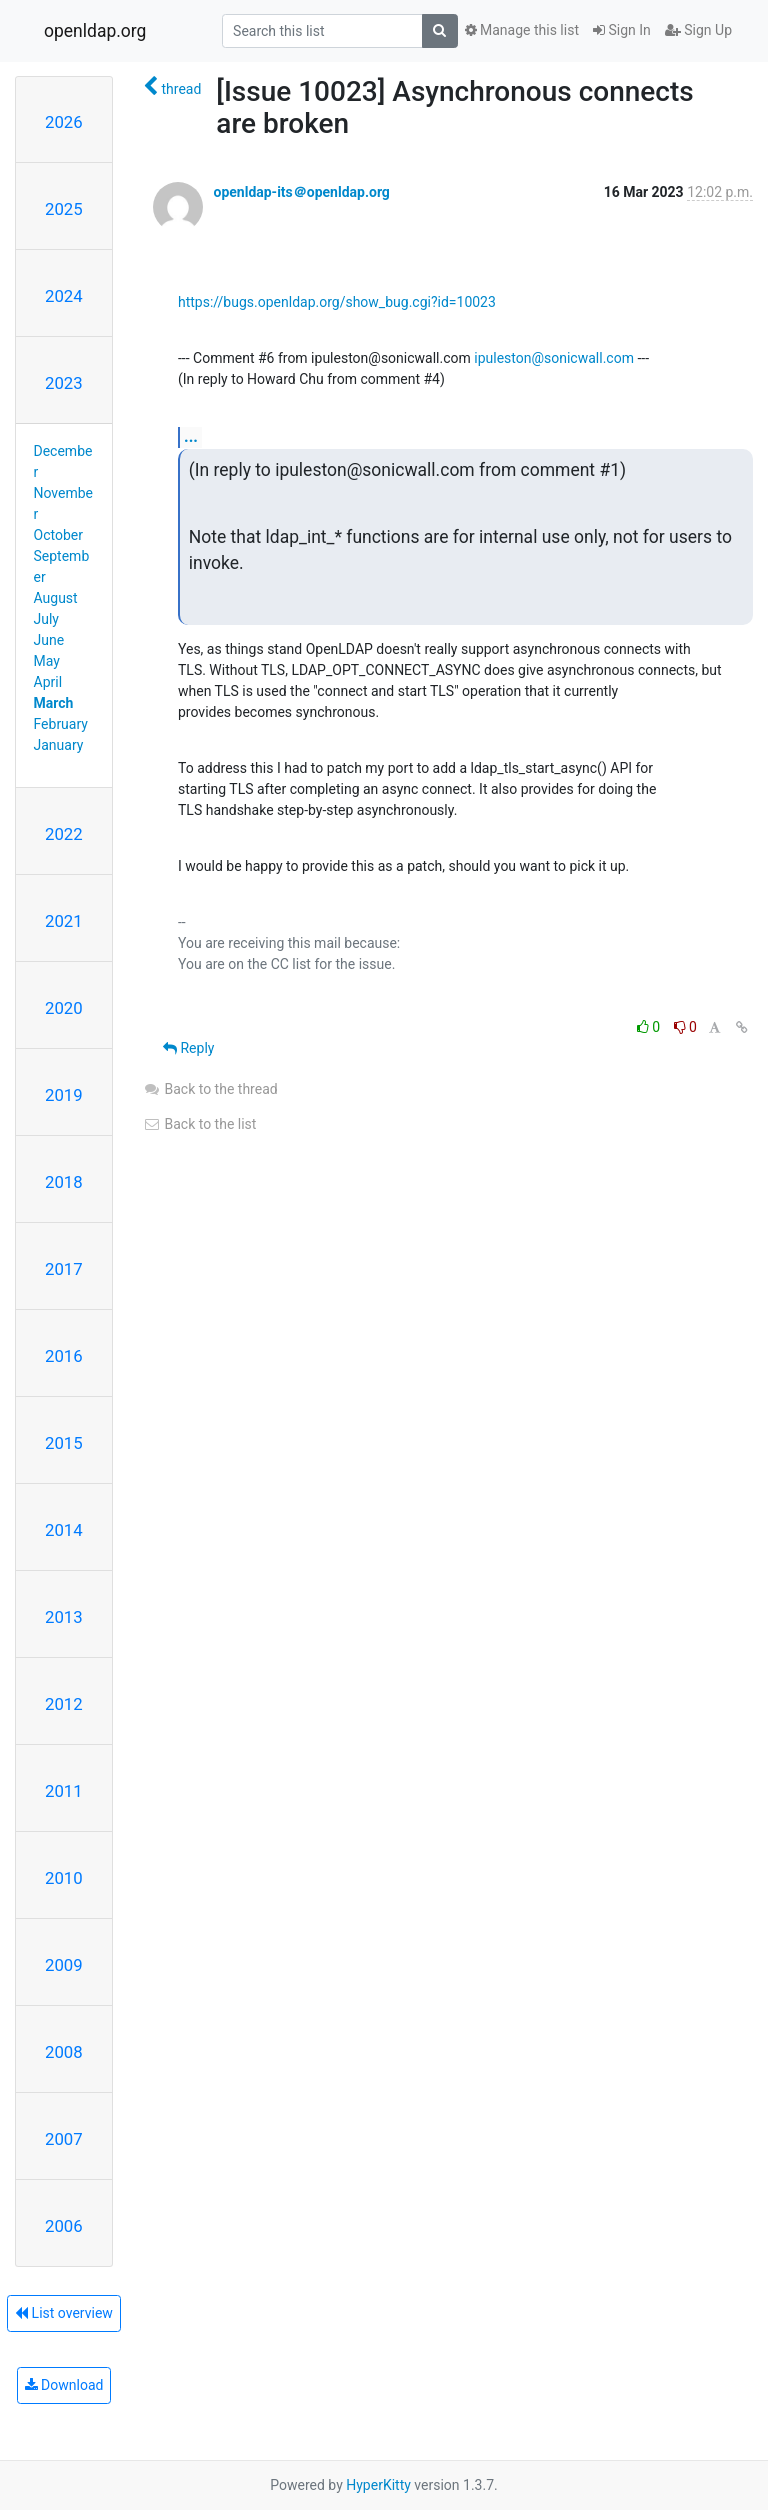 The width and height of the screenshot is (768, 2510). Describe the element at coordinates (61, 724) in the screenshot. I see `February` at that location.